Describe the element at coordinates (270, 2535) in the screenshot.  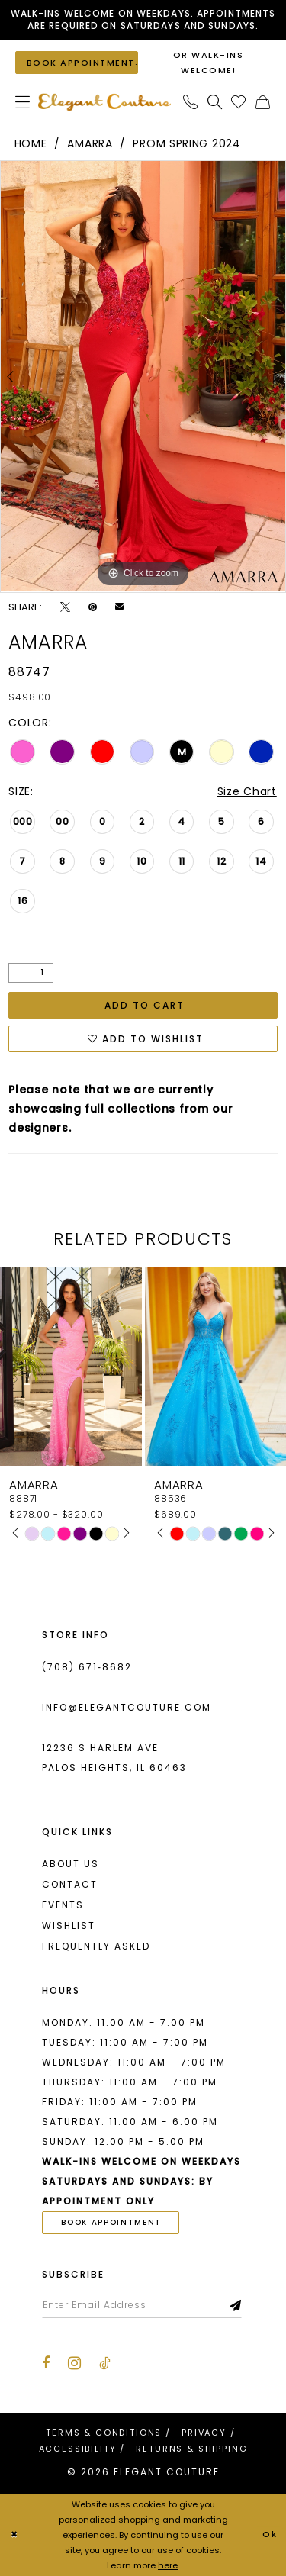
I see `Ok [Submit Dialog]` at that location.